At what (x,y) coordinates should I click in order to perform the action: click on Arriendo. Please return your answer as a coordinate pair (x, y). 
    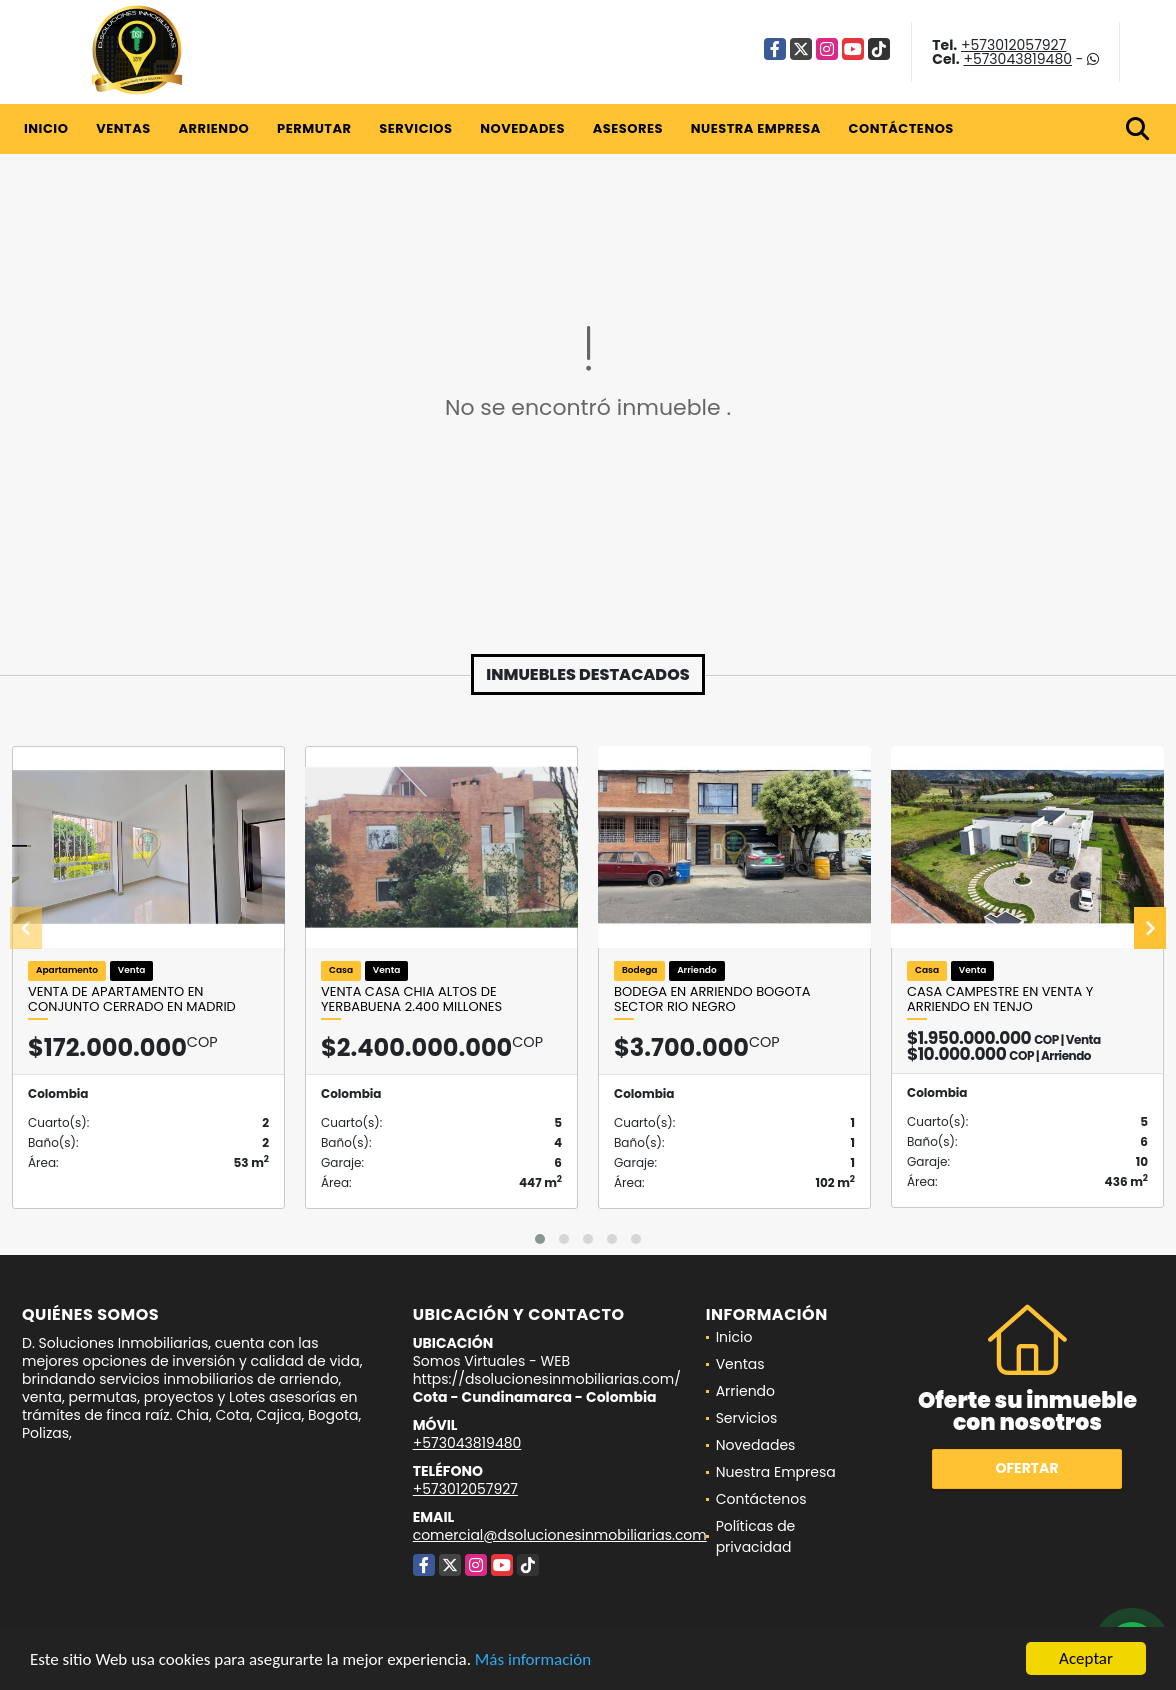
    Looking at the image, I should click on (213, 128).